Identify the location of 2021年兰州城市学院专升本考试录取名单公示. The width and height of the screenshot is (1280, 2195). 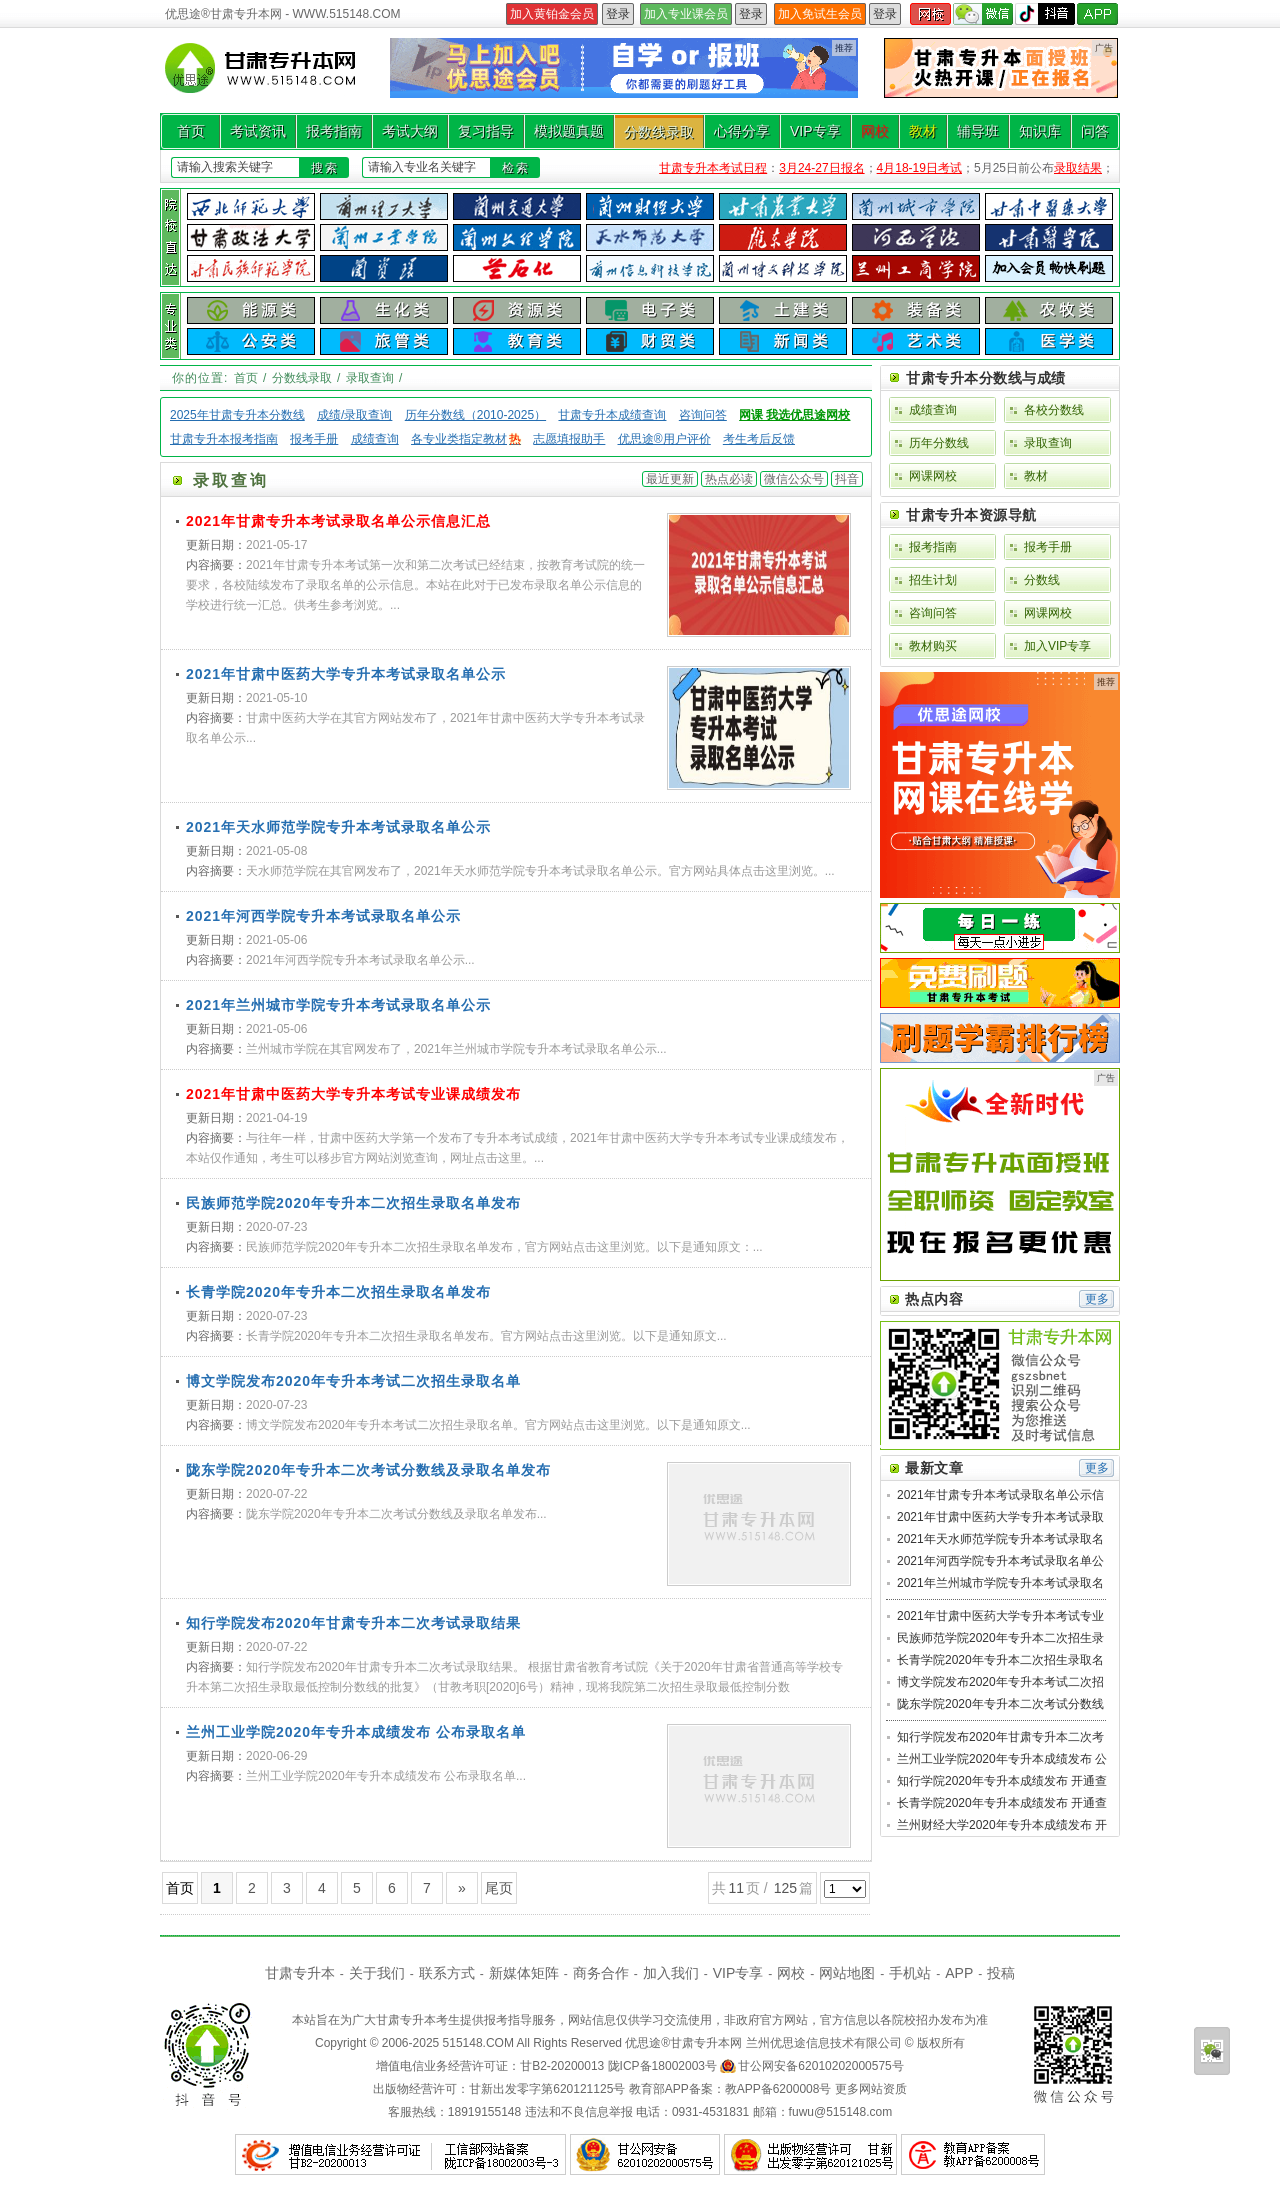
(338, 1005).